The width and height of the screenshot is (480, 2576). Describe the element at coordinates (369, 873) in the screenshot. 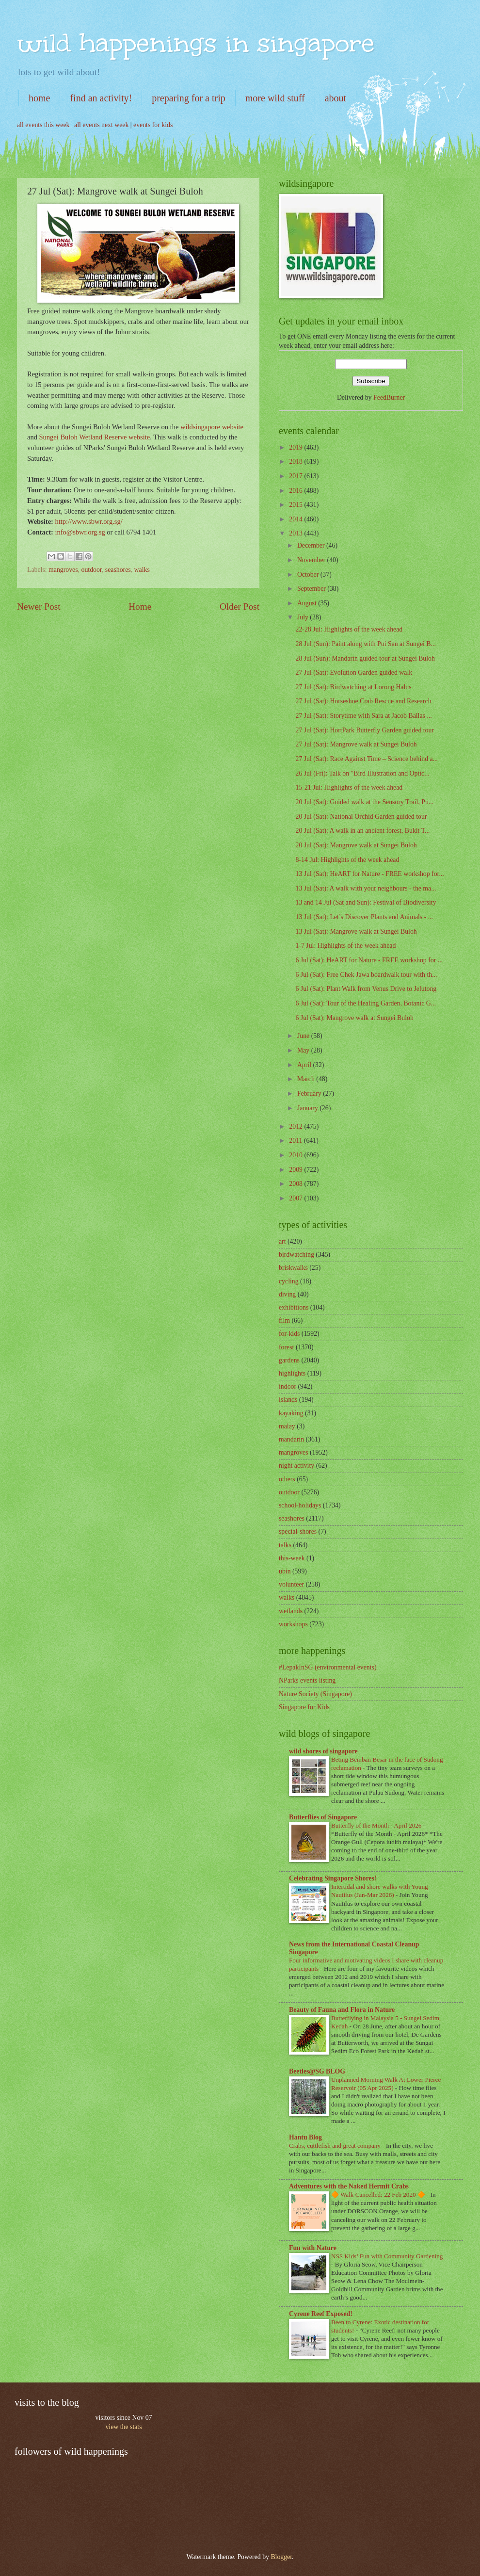

I see `13 Jul (Sat): HeART for Nature - FREE workshop for...` at that location.